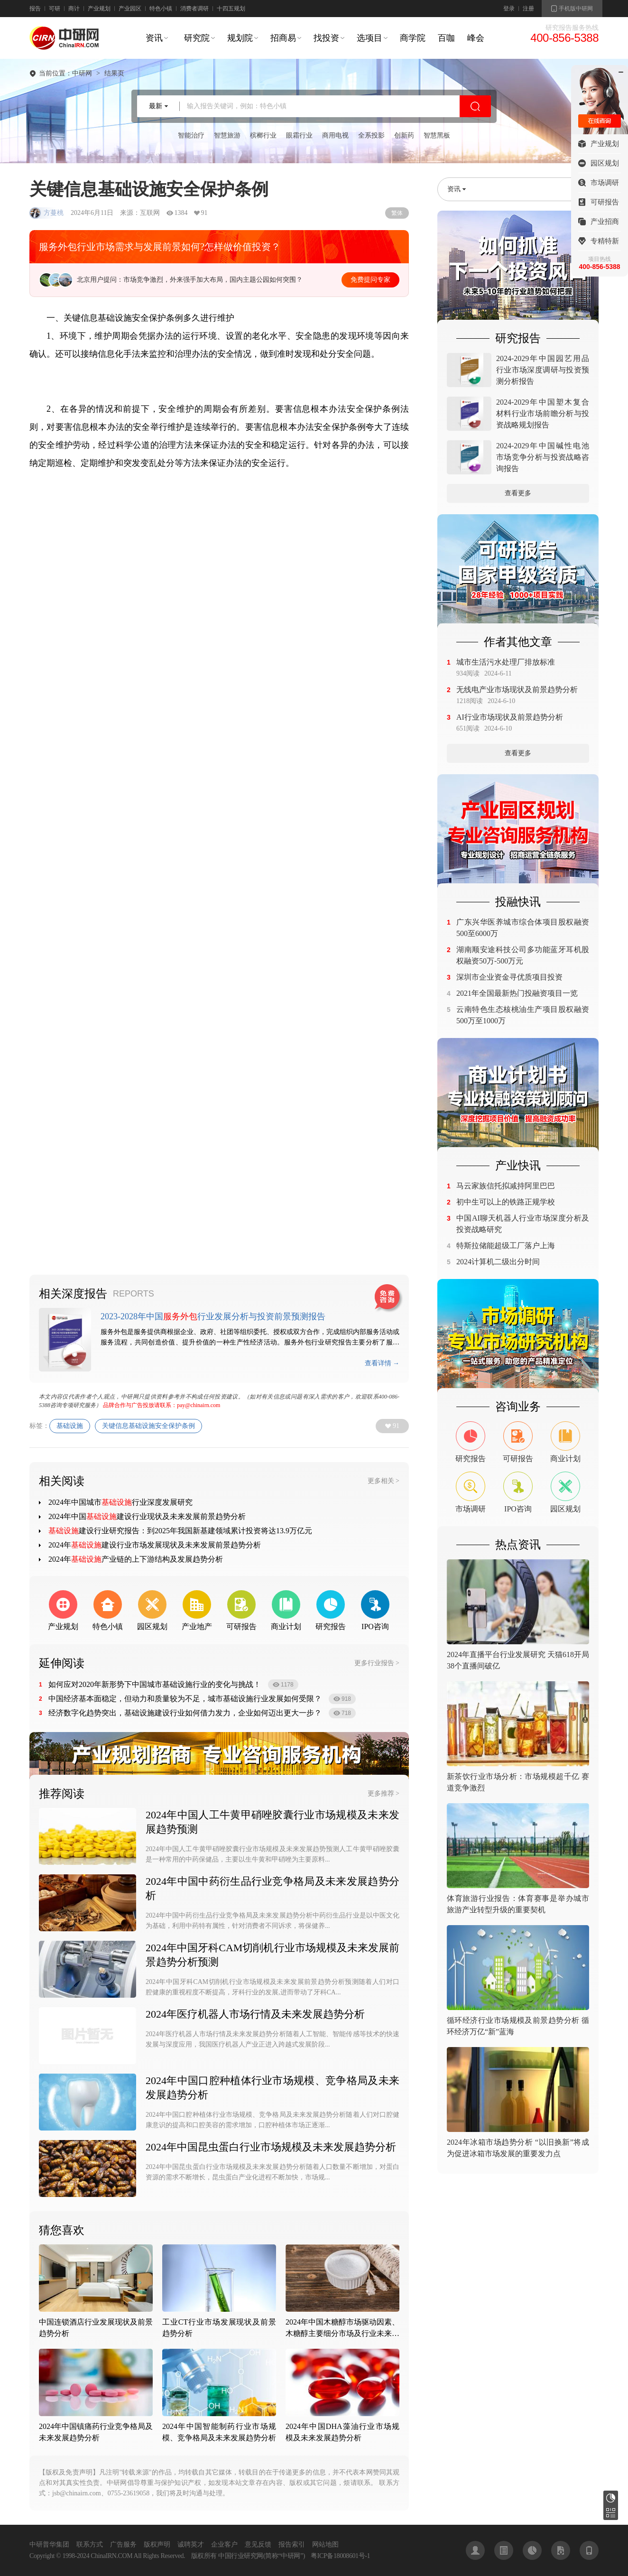  I want to click on 关键信息基础设施安全保护条例, so click(148, 1425).